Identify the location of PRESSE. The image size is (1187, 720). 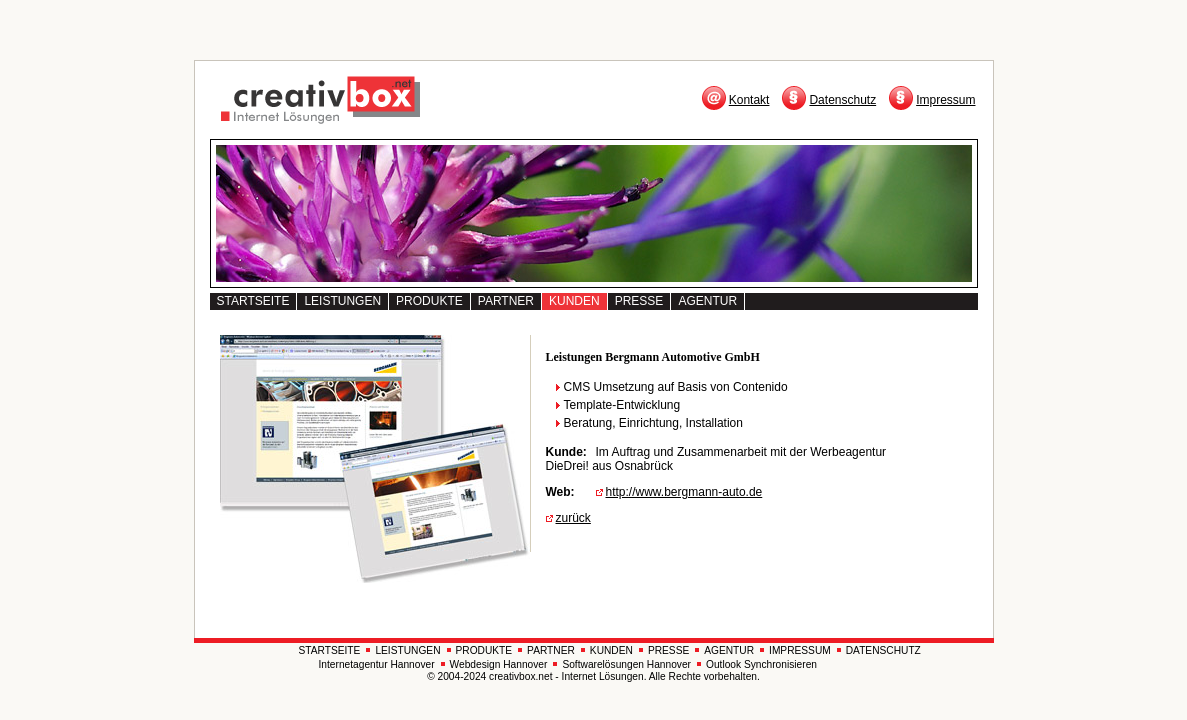
(639, 301).